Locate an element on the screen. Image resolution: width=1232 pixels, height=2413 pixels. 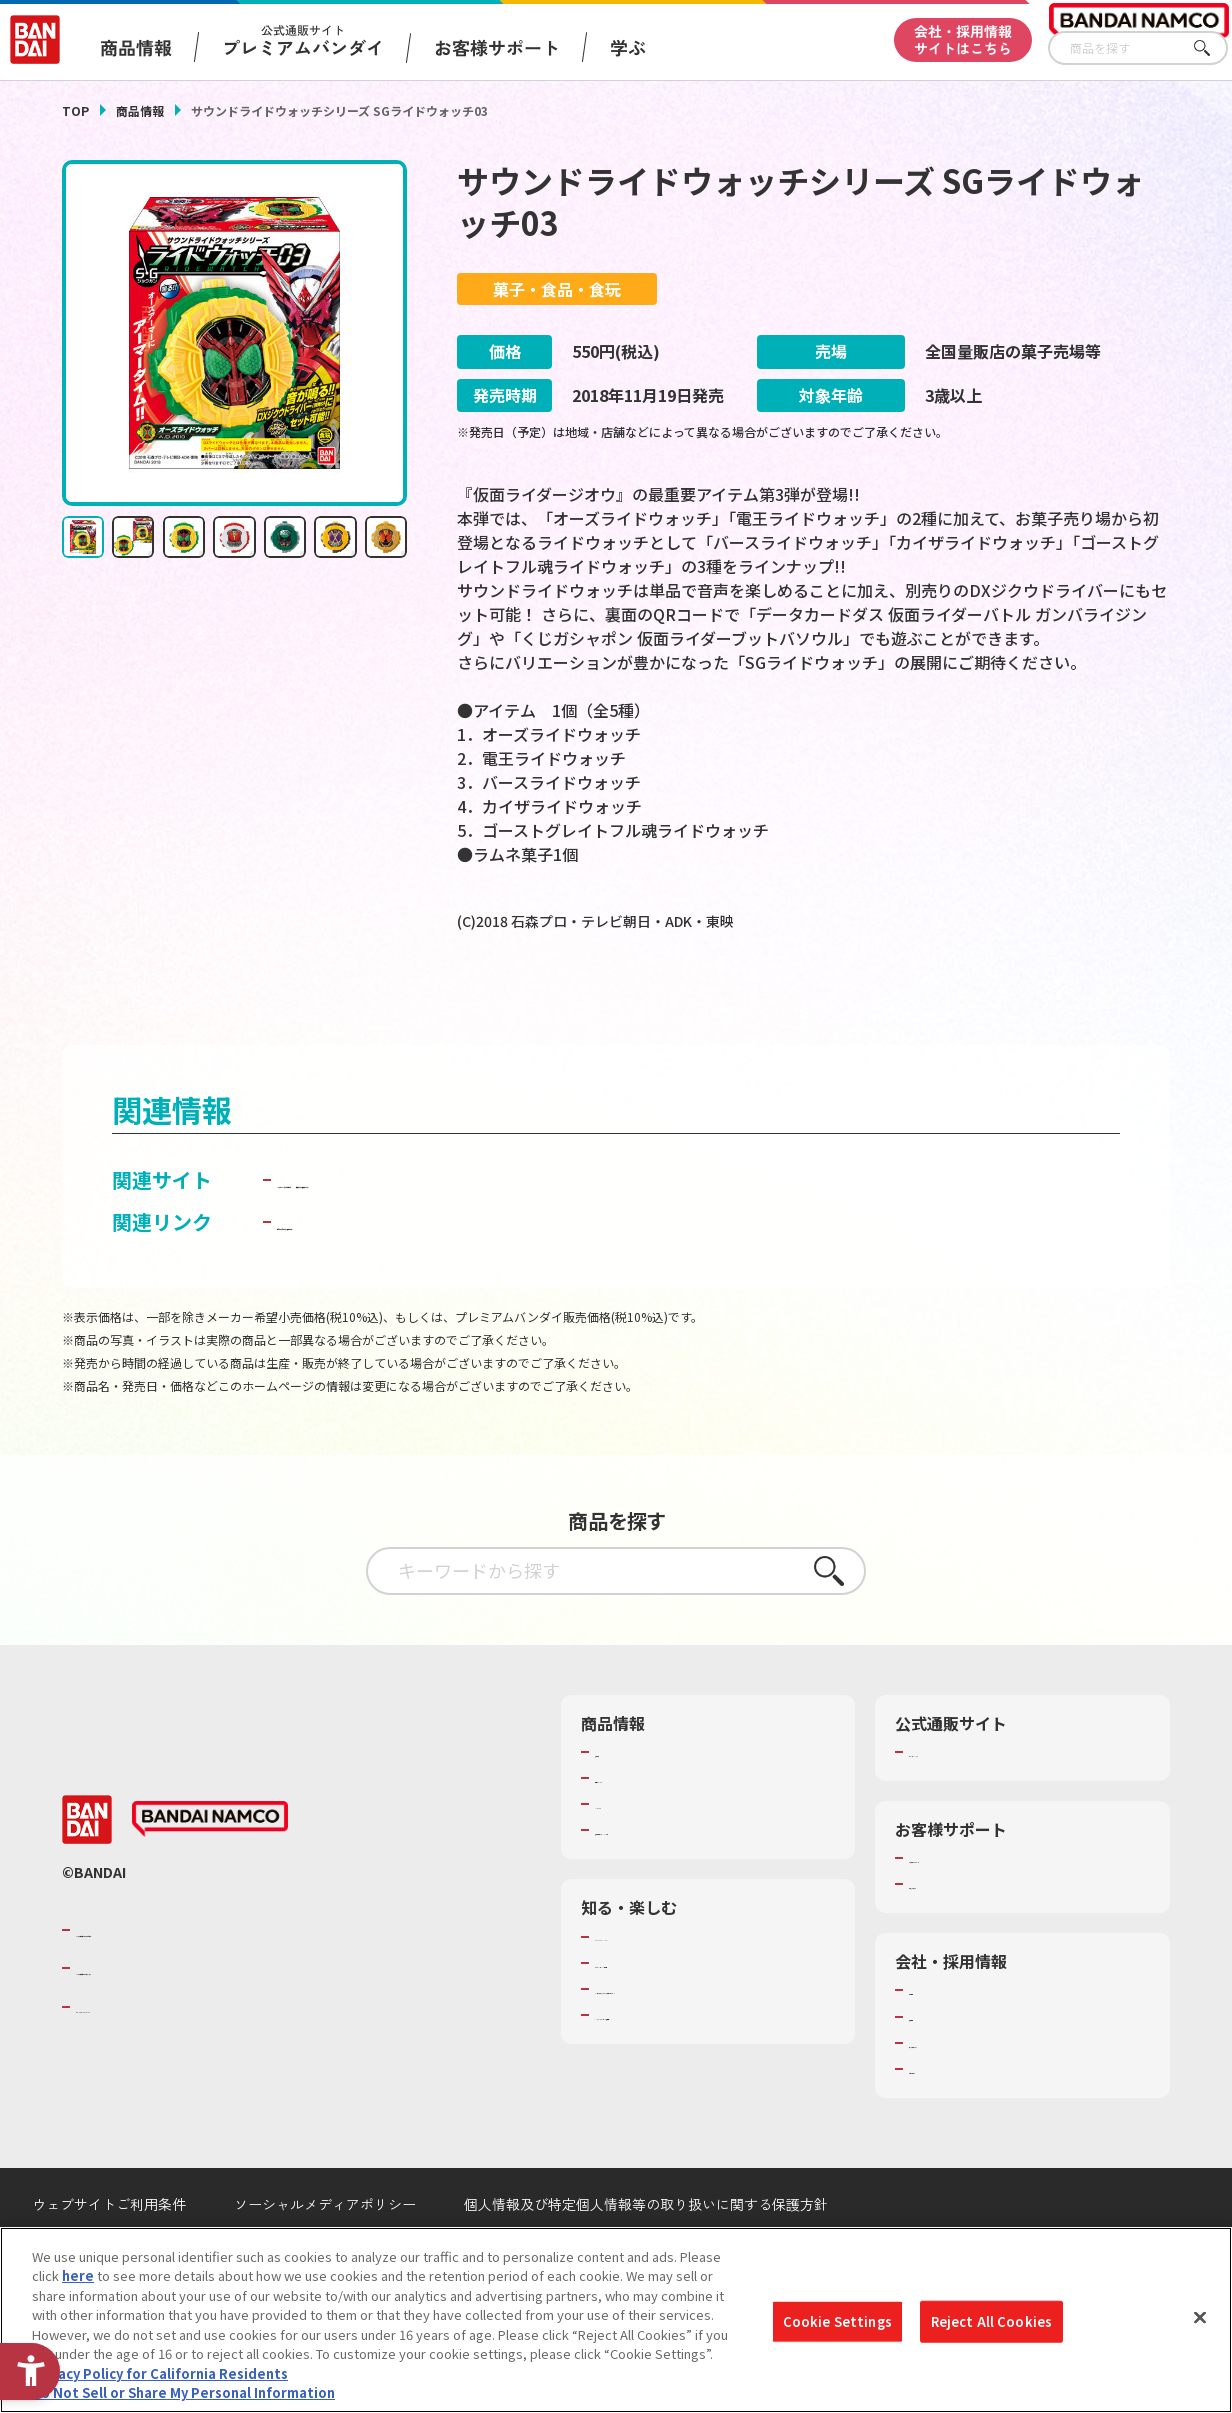
キッザニア東京（おもちゃ工場パビリオン）​ is located at coordinates (712, 2044).